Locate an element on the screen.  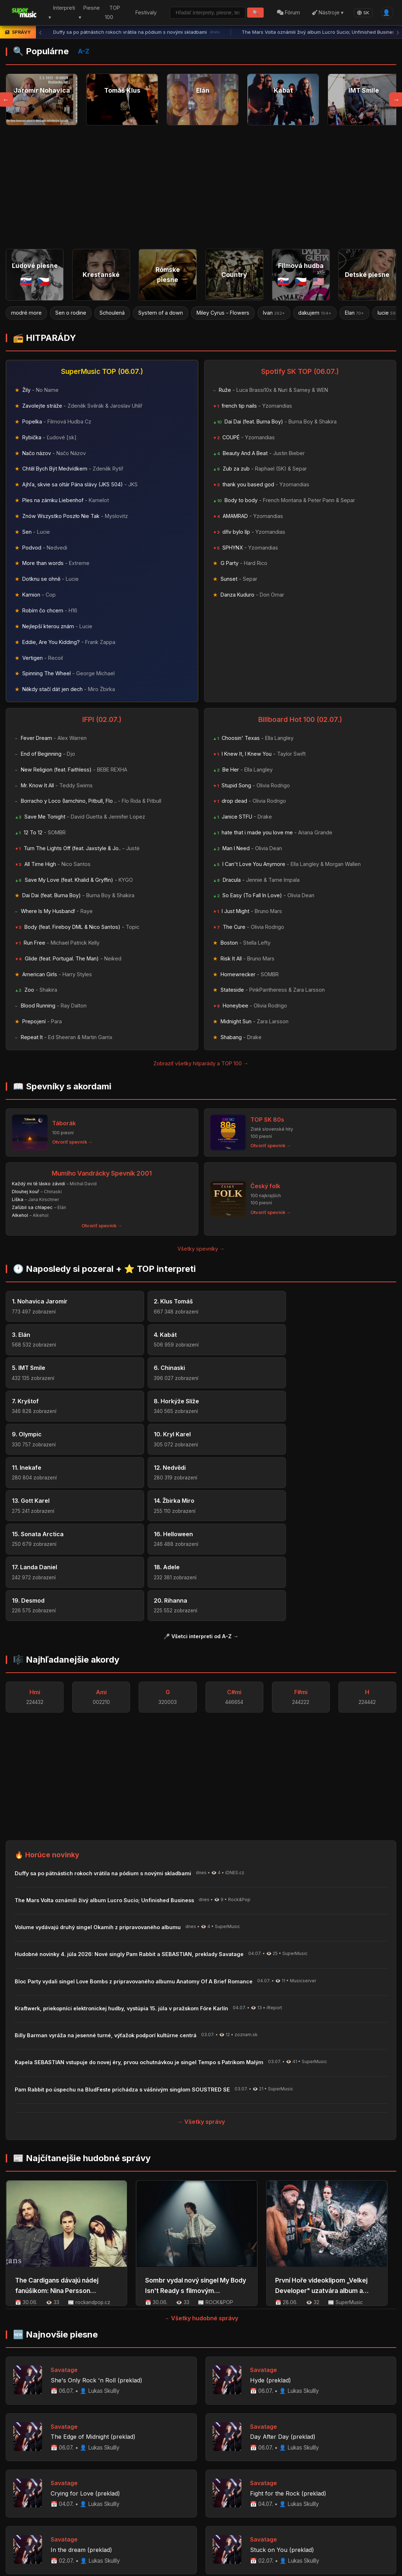
Home is located at coordinates (33, 2489).